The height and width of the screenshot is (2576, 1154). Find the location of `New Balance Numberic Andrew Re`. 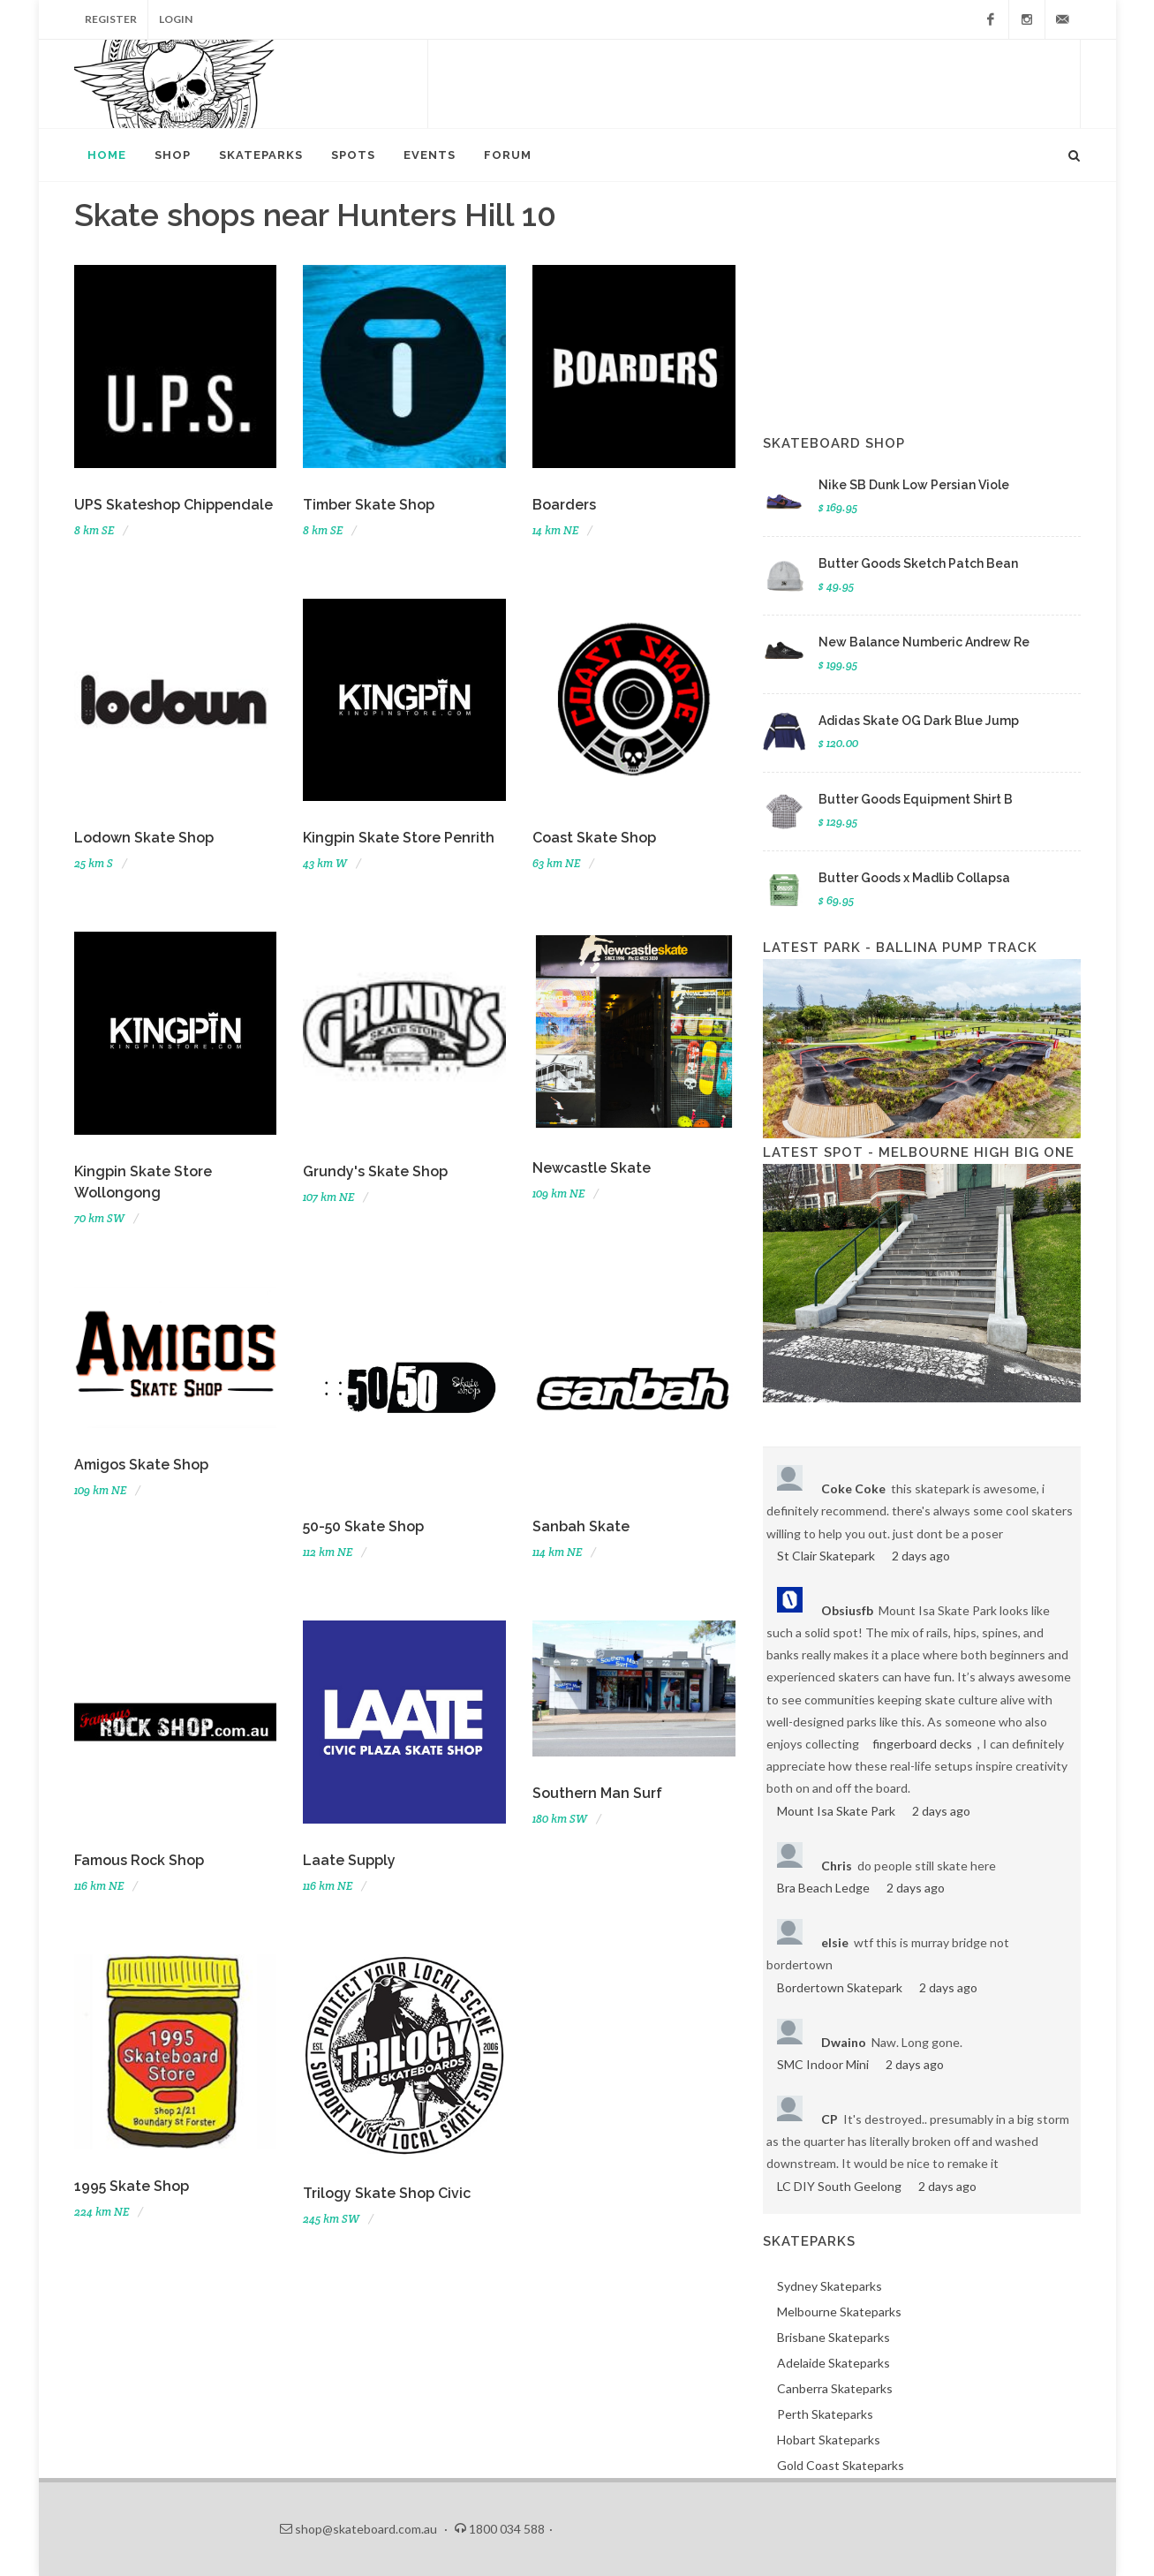

New Balance Numberic Andrew Re is located at coordinates (924, 642).